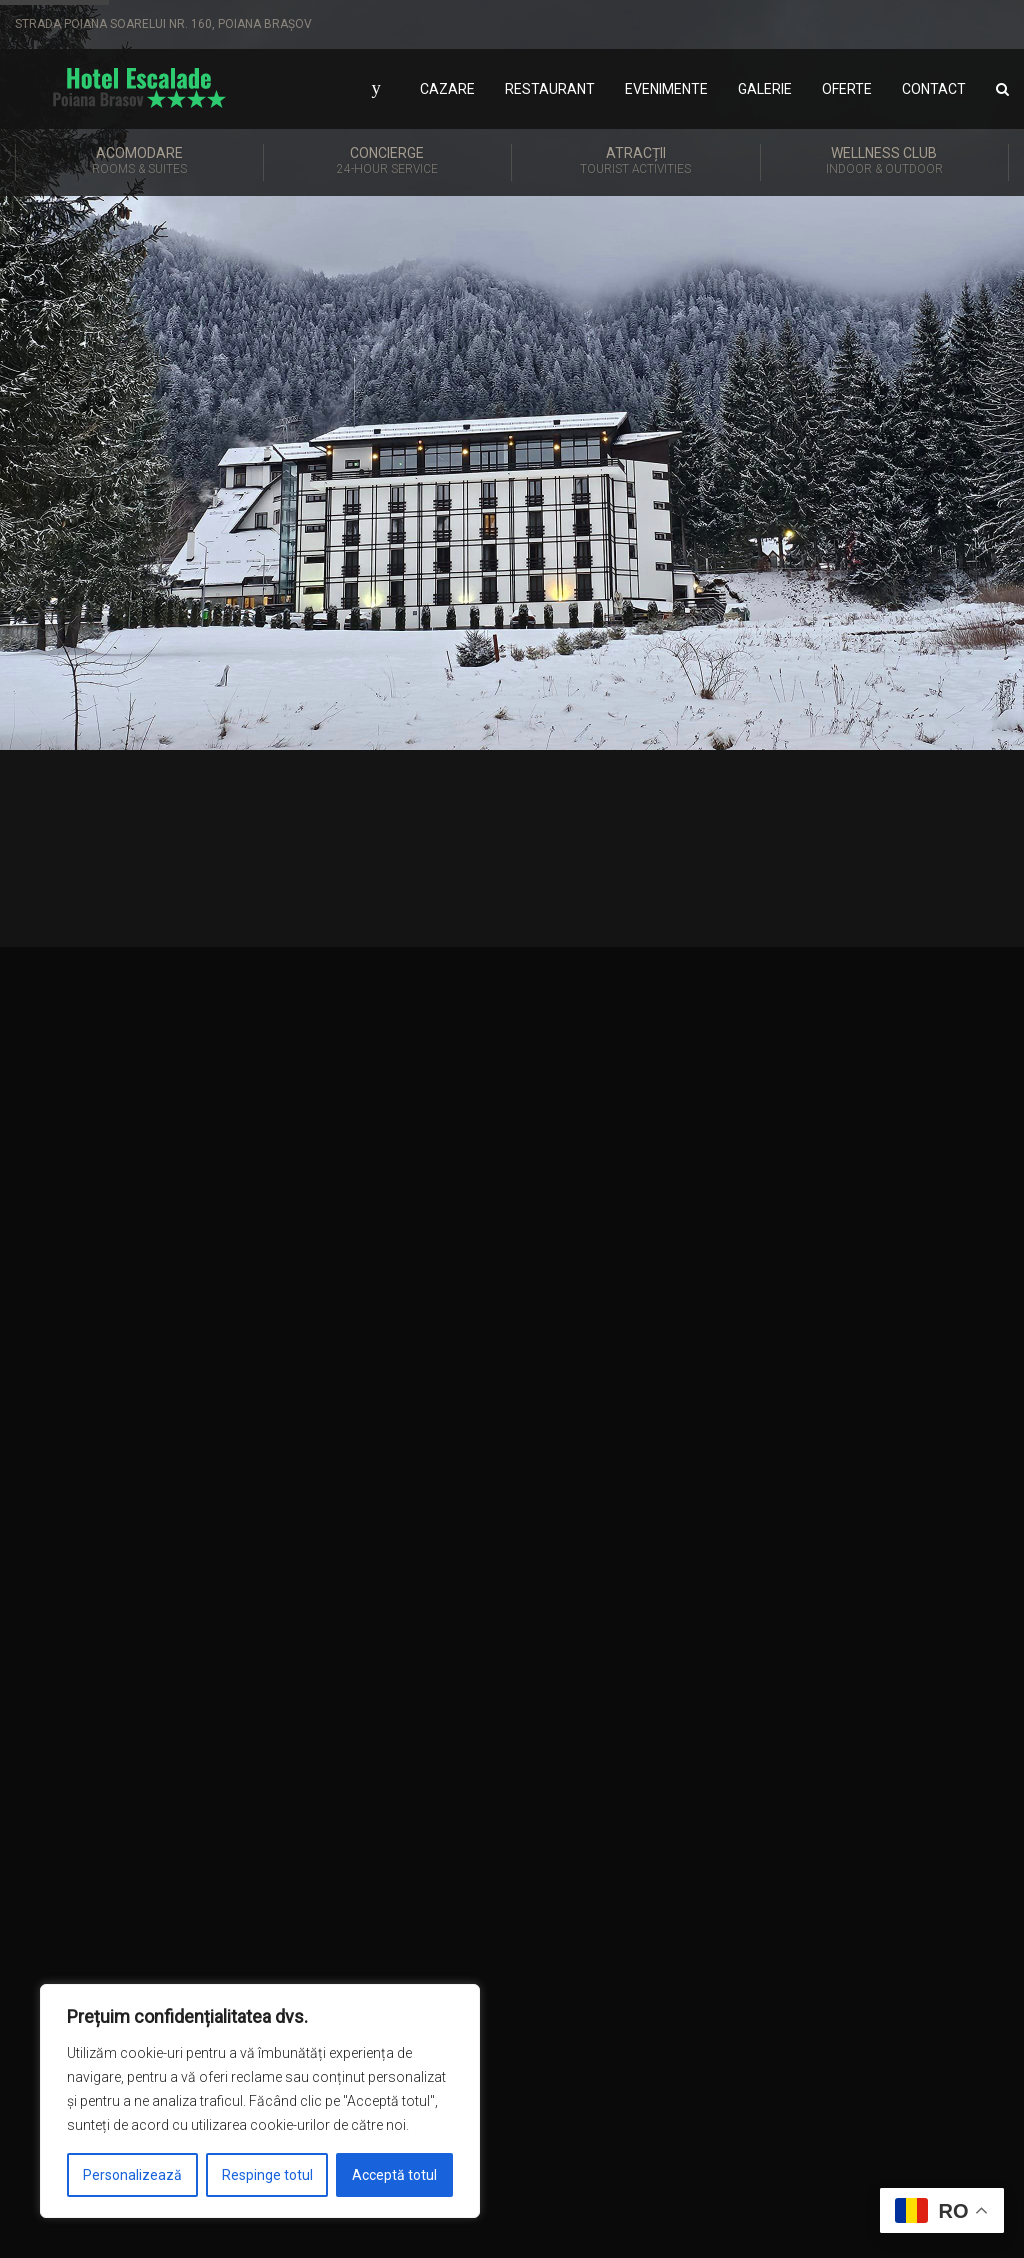 The height and width of the screenshot is (2258, 1024). I want to click on Contact, so click(934, 89).